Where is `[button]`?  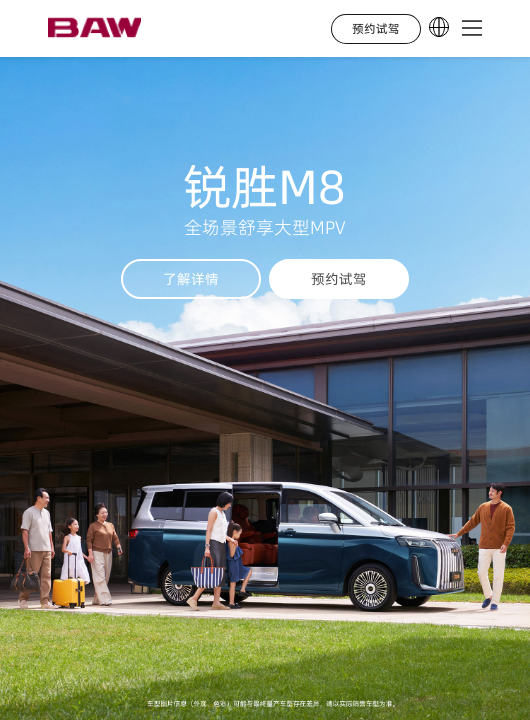 [button] is located at coordinates (472, 29).